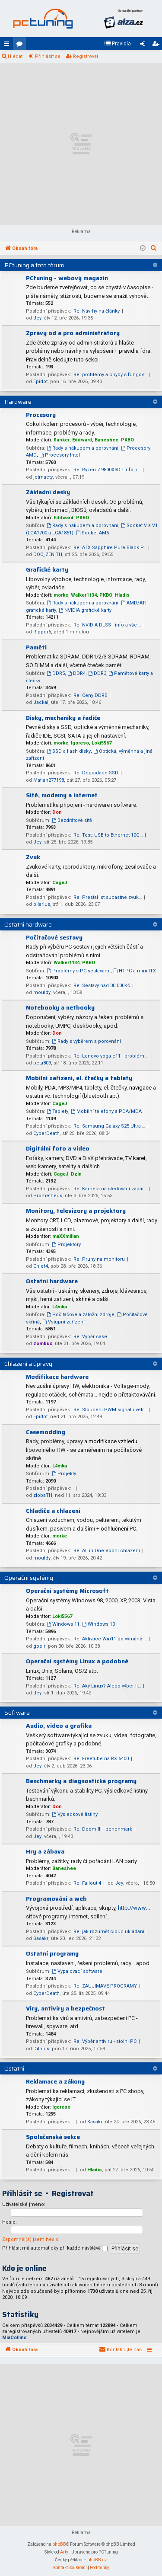 The height and width of the screenshot is (2576, 162). What do you see at coordinates (42, 1495) in the screenshot?
I see `zlobaTH` at bounding box center [42, 1495].